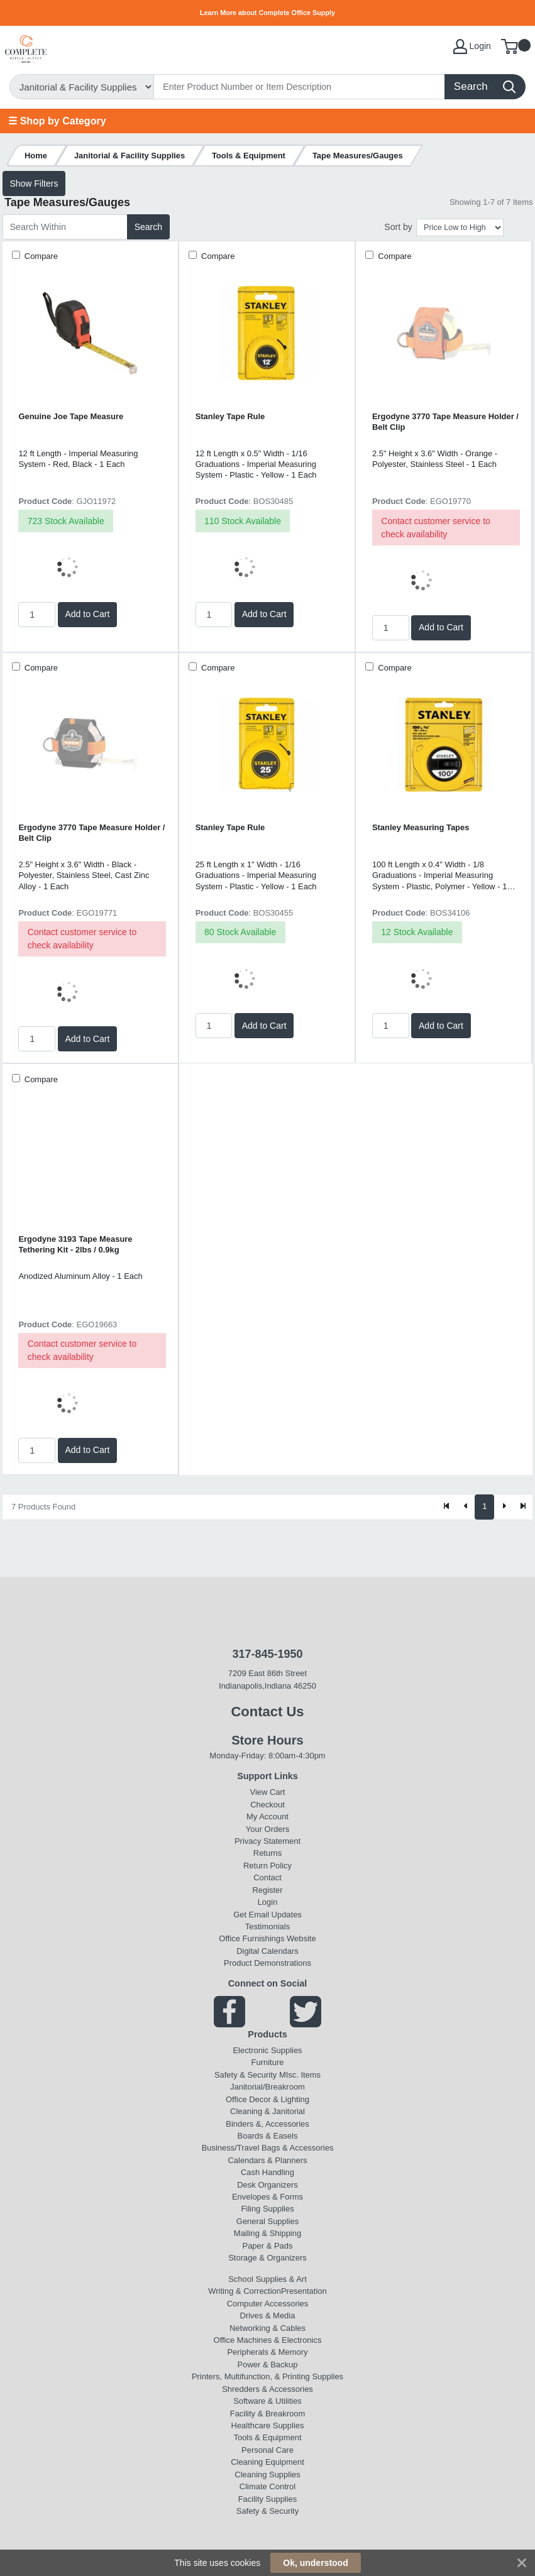 The width and height of the screenshot is (535, 2576). I want to click on Electronic Supplies, so click(267, 2050).